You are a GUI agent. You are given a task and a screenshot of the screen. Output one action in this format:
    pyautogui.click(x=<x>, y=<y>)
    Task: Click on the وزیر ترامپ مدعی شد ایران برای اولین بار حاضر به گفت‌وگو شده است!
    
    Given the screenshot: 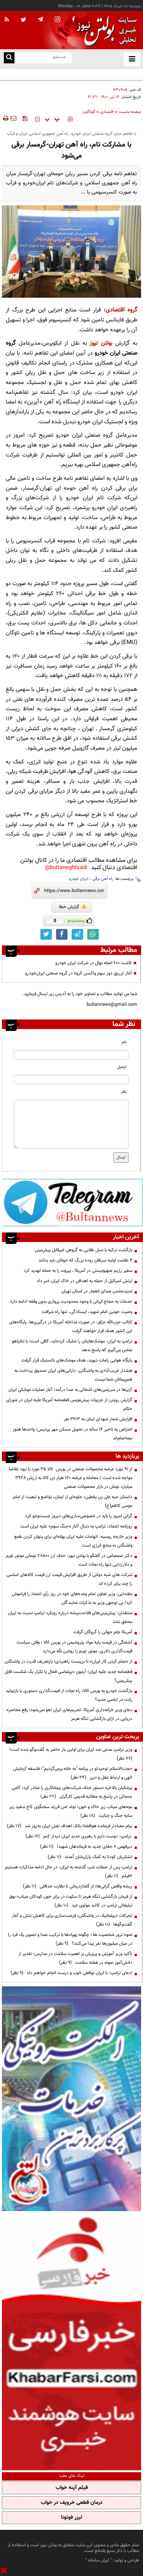 What is the action you would take?
    pyautogui.click(x=69, y=1754)
    